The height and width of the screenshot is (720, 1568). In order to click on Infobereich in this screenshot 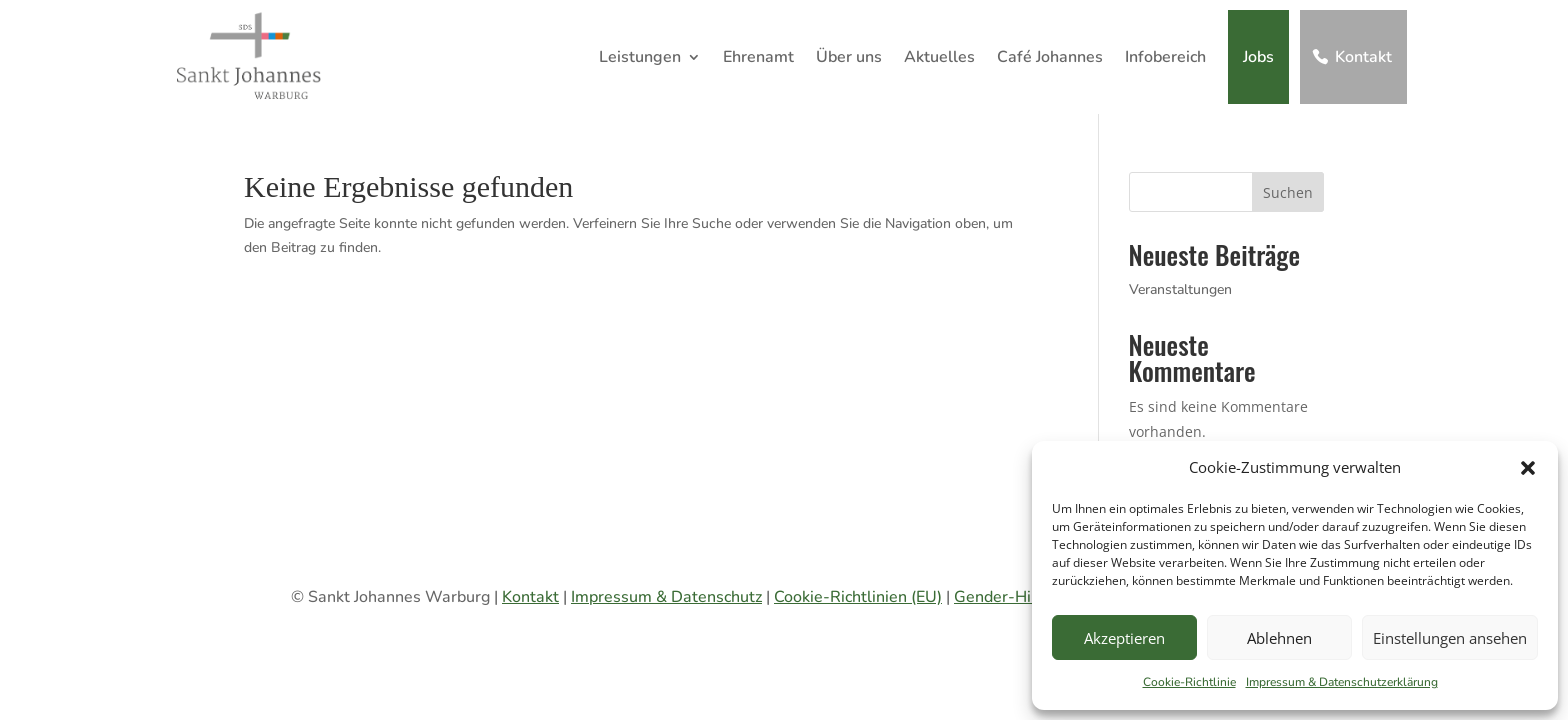, I will do `click(1165, 57)`.